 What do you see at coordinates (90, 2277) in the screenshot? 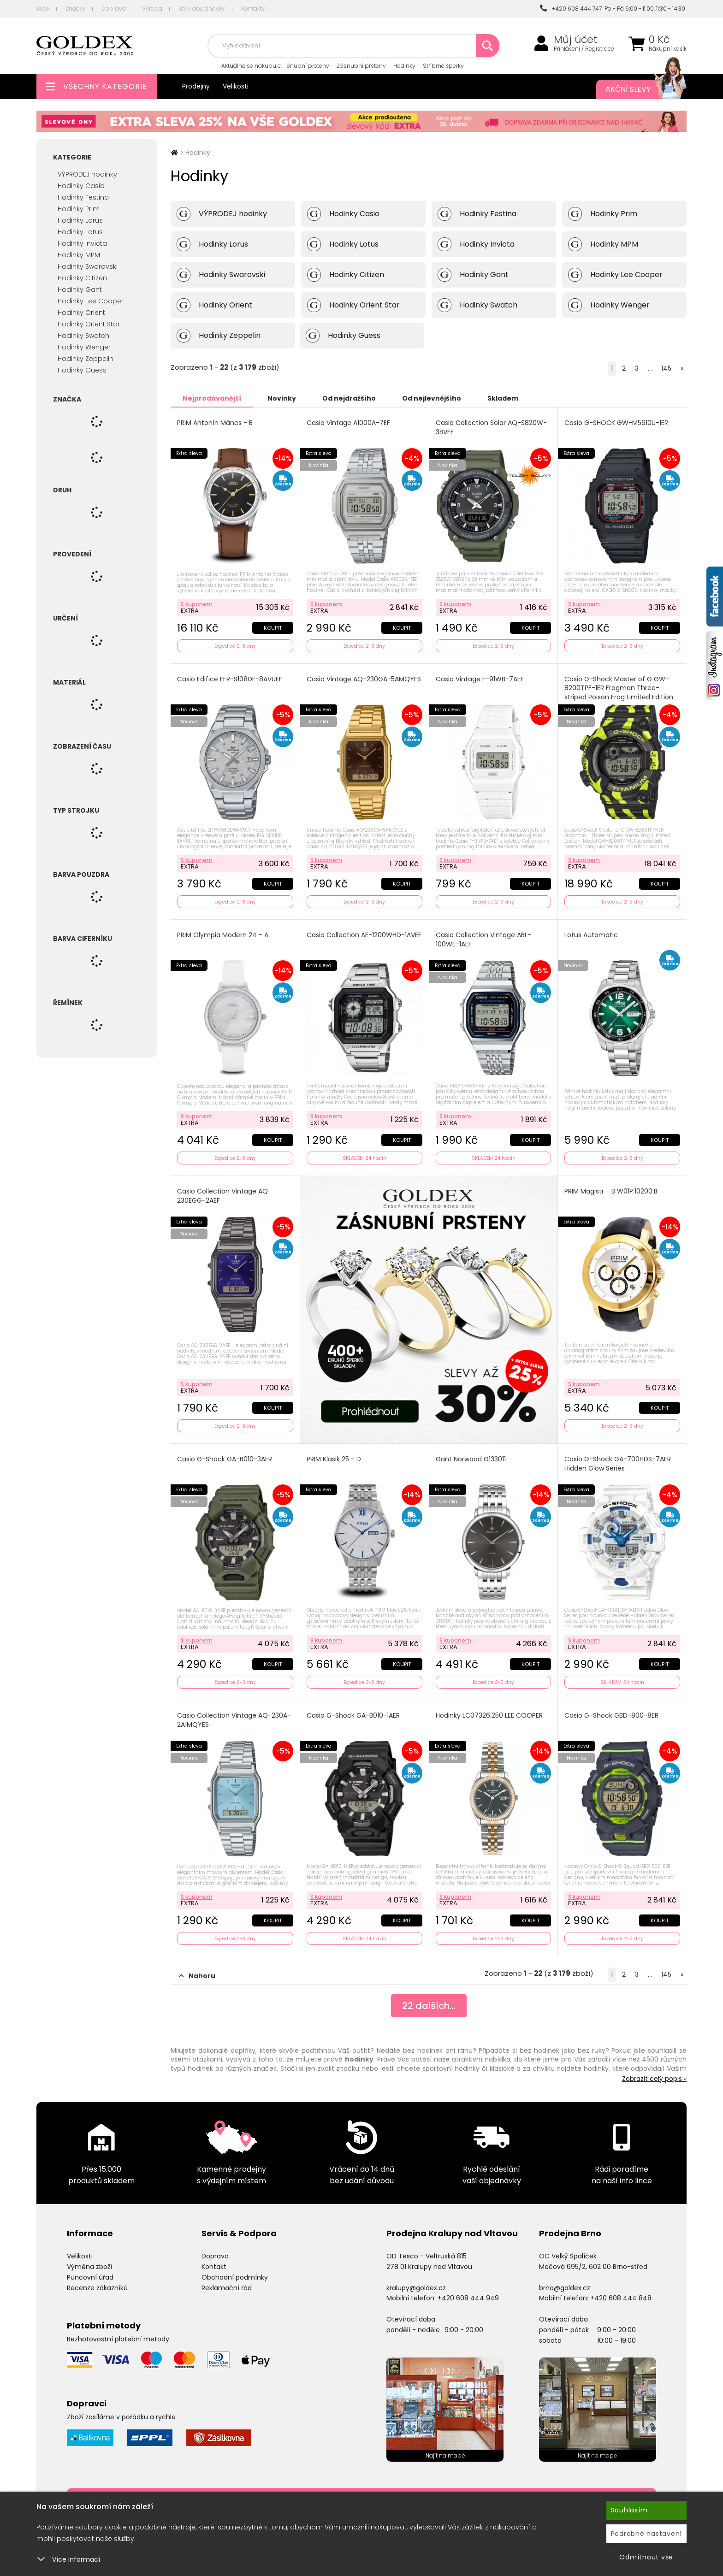
I see `Puncovní úřad` at bounding box center [90, 2277].